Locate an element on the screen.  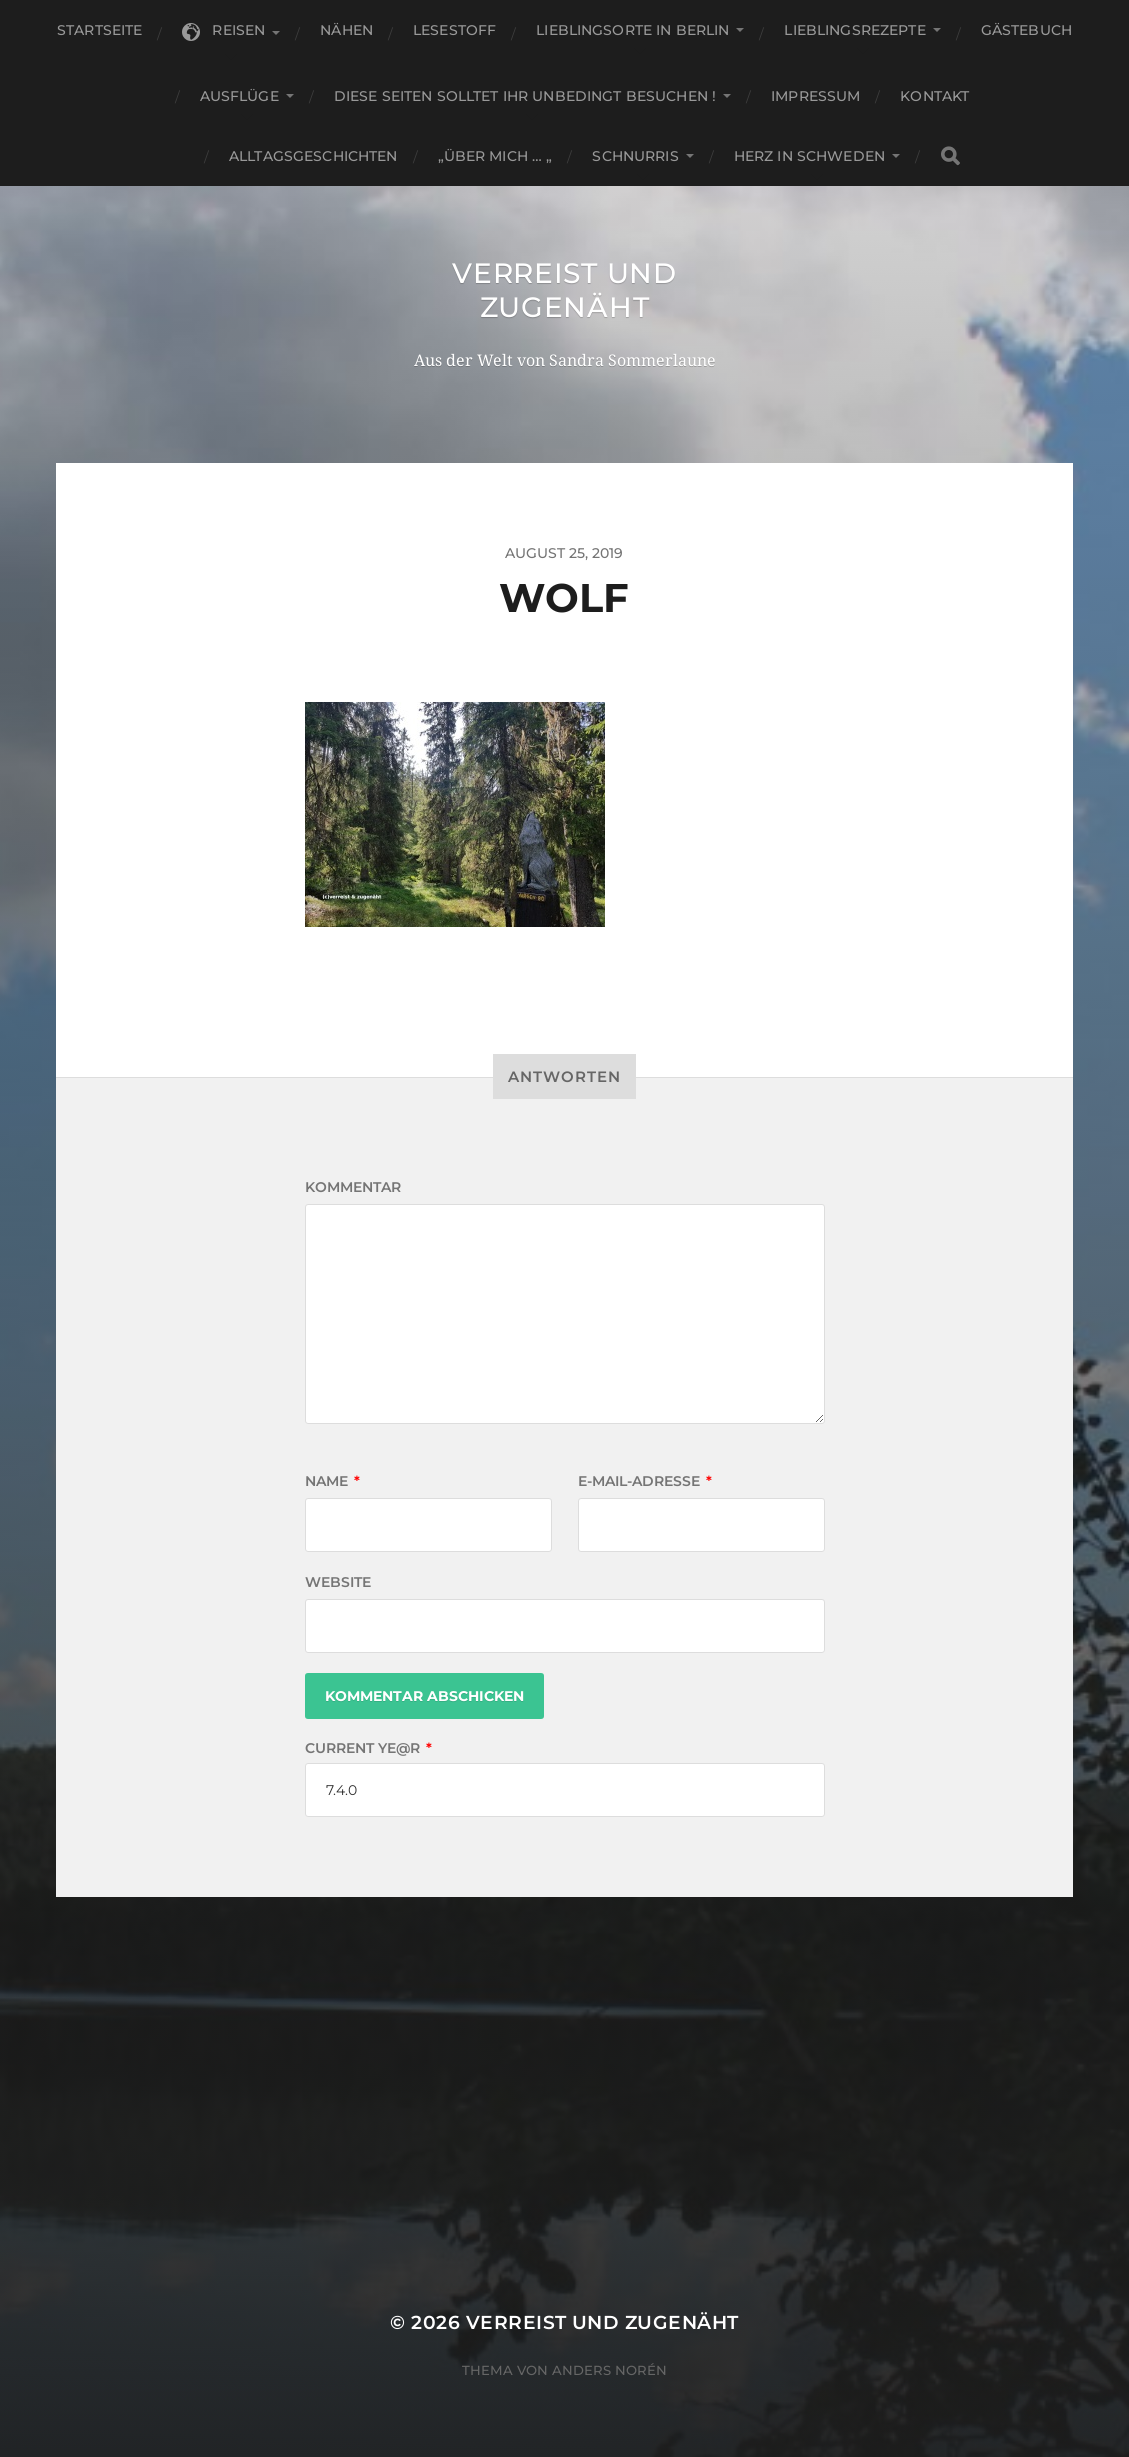
Name is located at coordinates (332, 1481).